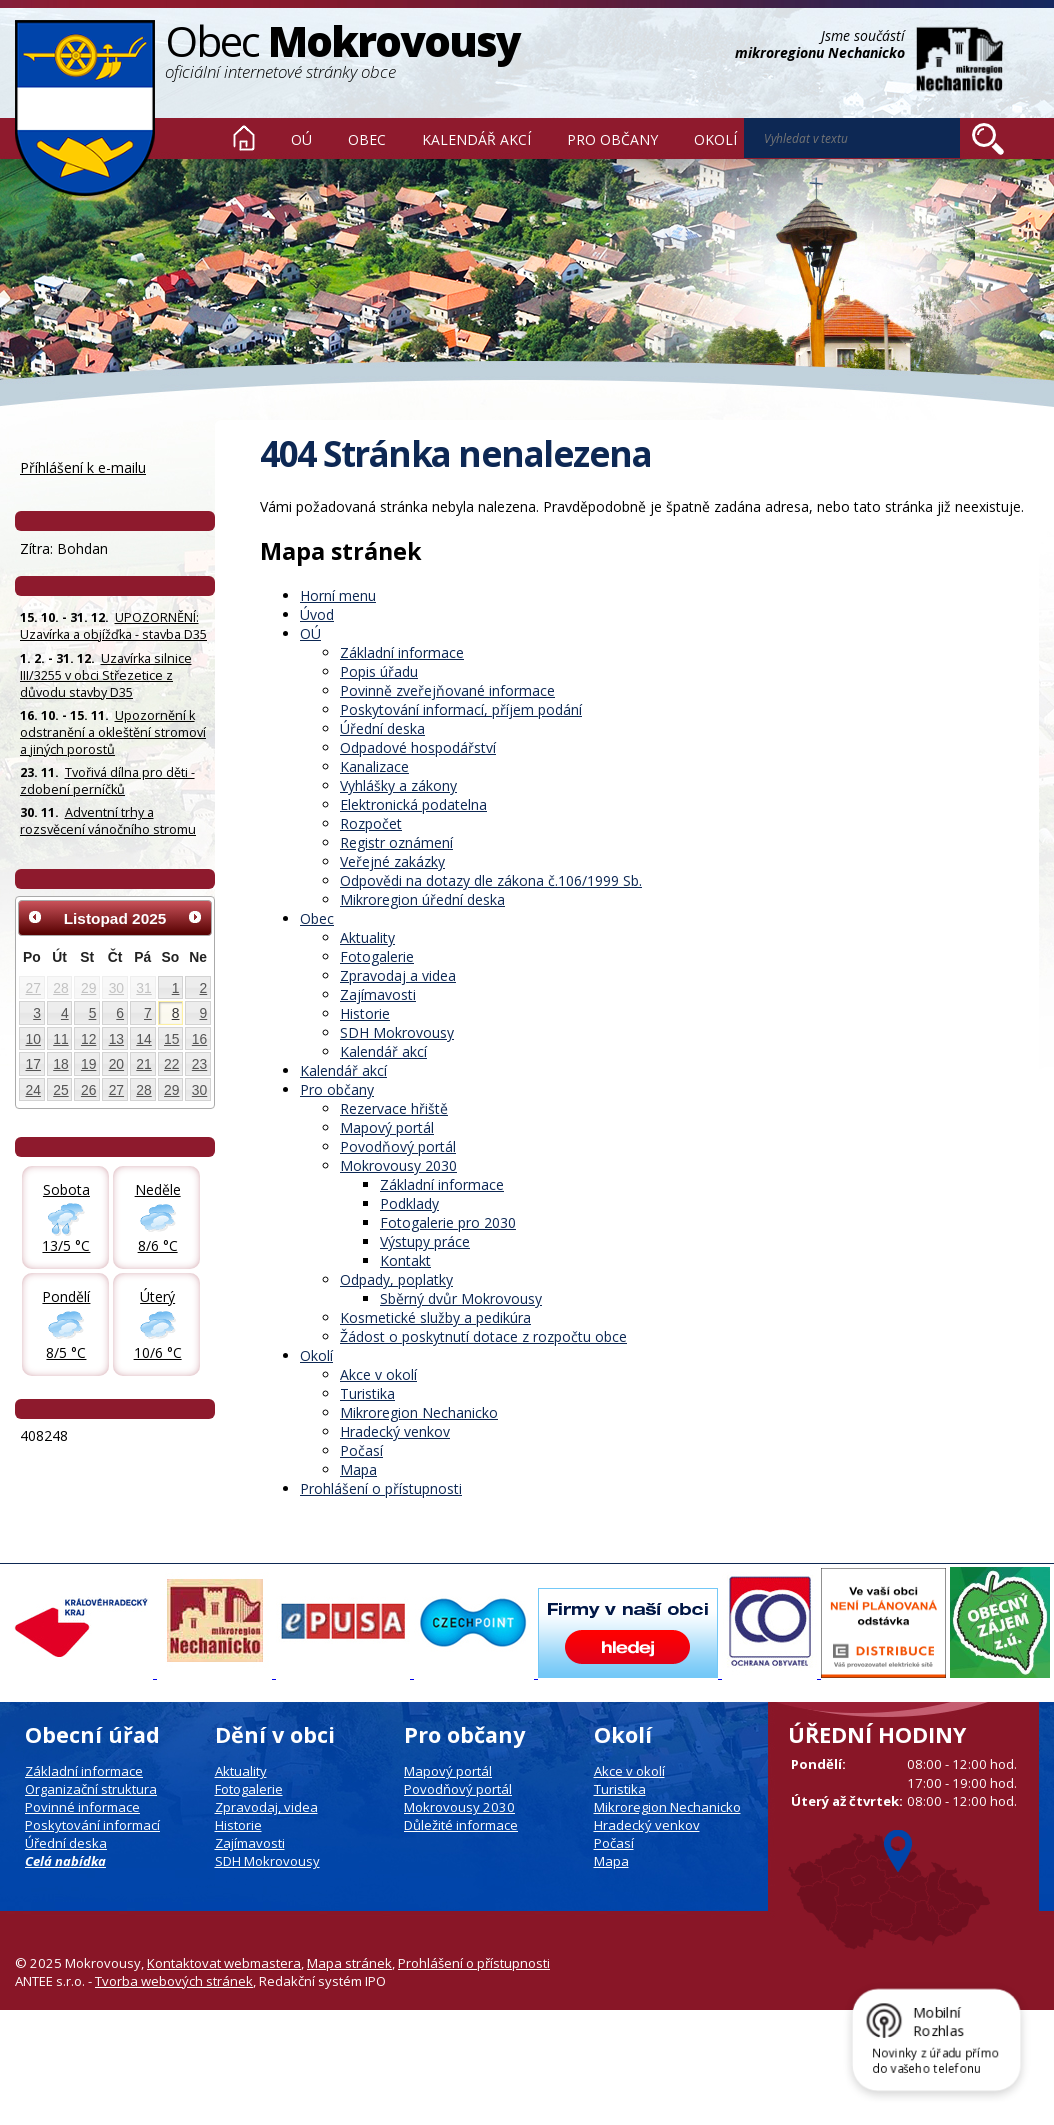 This screenshot has width=1054, height=2125. What do you see at coordinates (365, 1013) in the screenshot?
I see `Historie` at bounding box center [365, 1013].